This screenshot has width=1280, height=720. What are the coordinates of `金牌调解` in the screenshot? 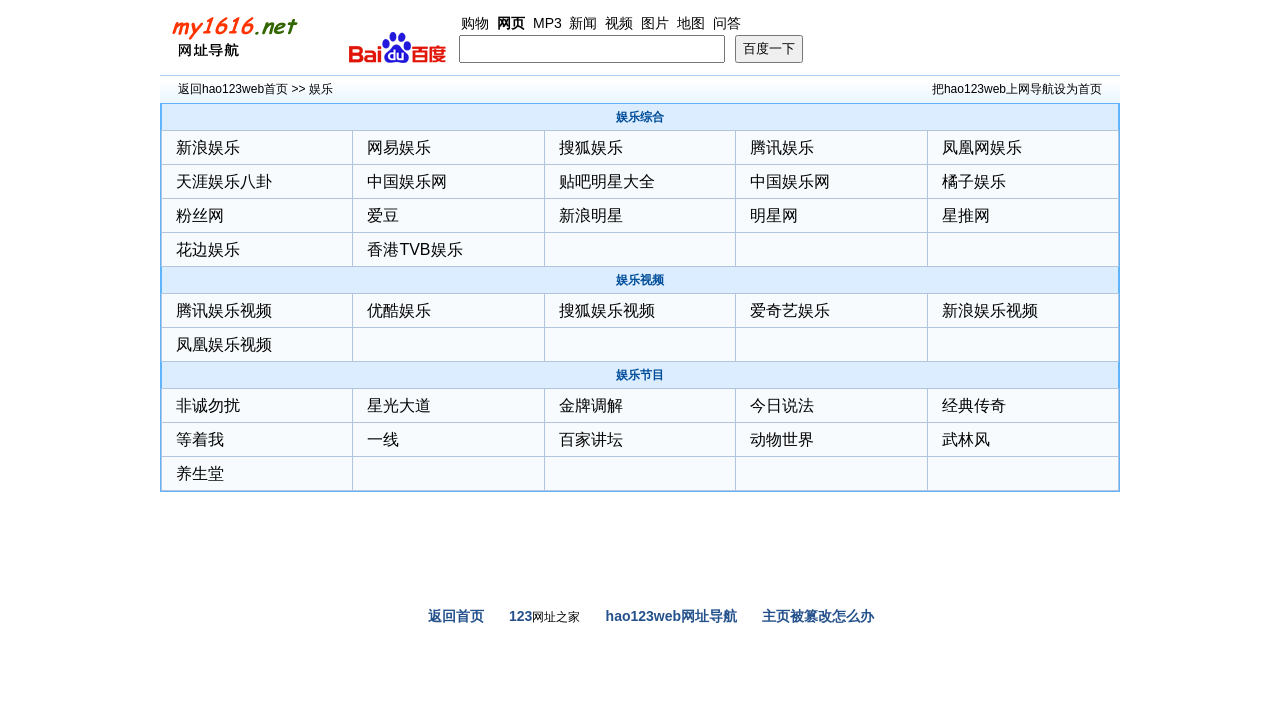 It's located at (591, 405).